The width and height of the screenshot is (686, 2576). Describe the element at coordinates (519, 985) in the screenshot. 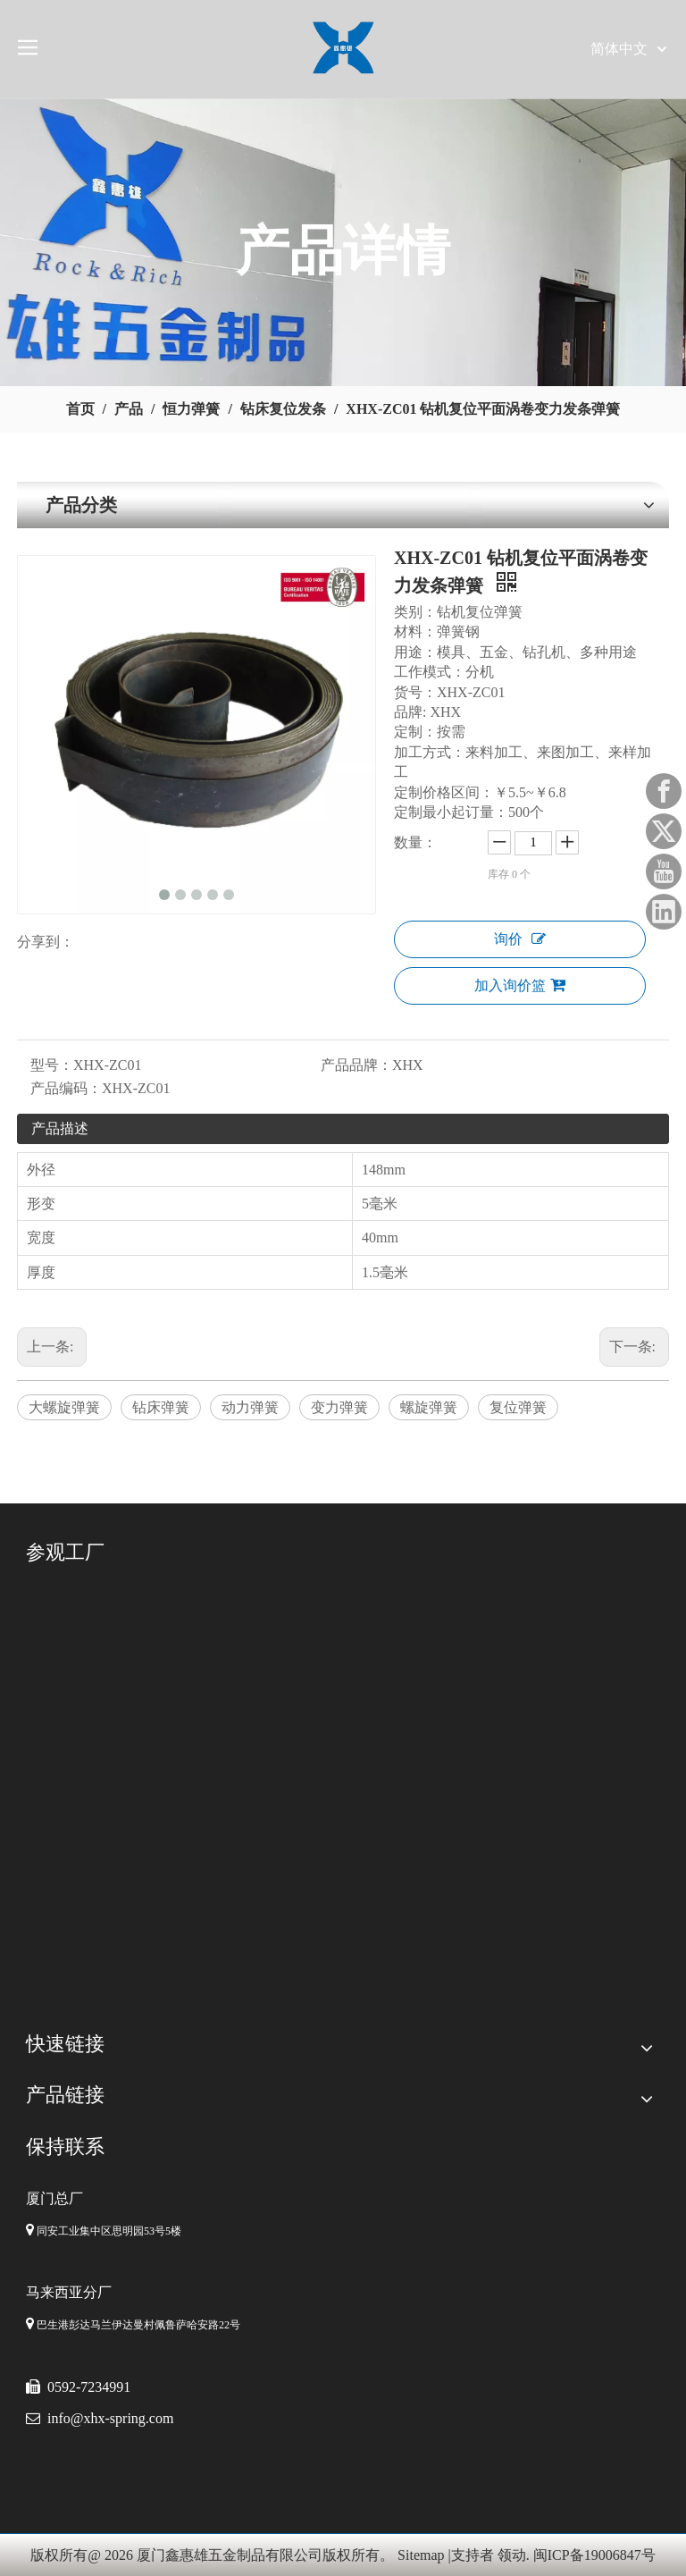

I see `加入询价篮` at that location.